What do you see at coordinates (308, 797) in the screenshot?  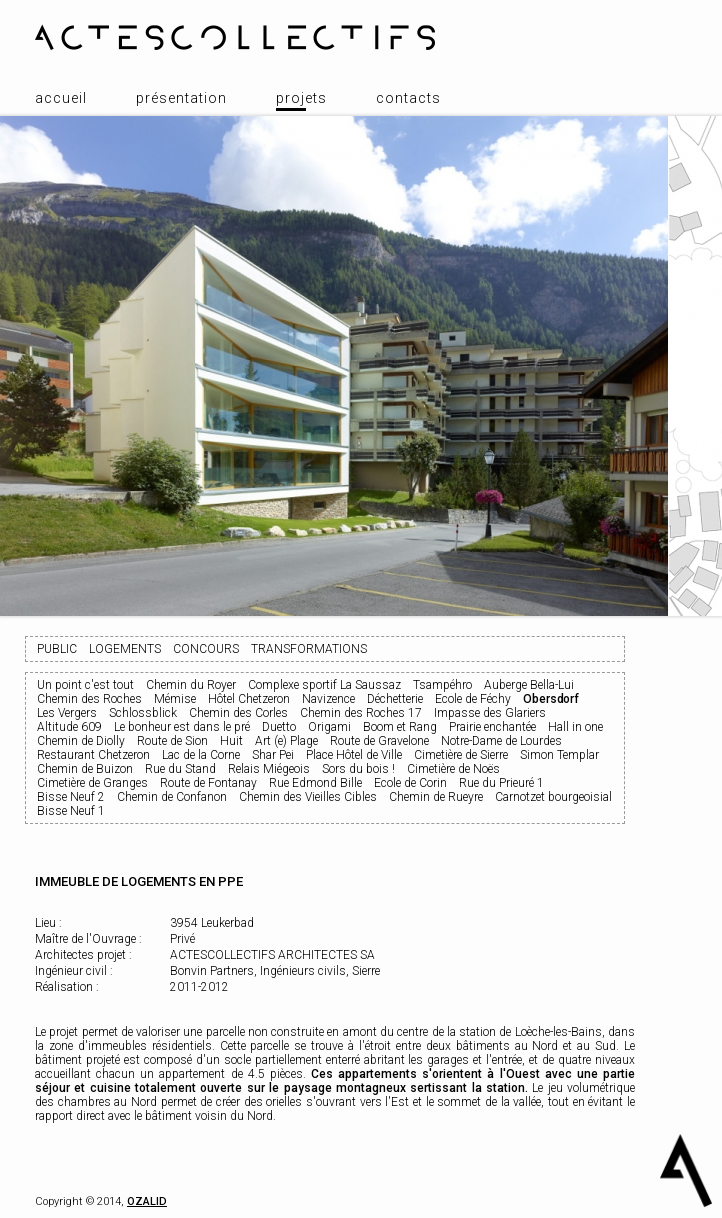 I see `Chemin des Vieilles Cibles` at bounding box center [308, 797].